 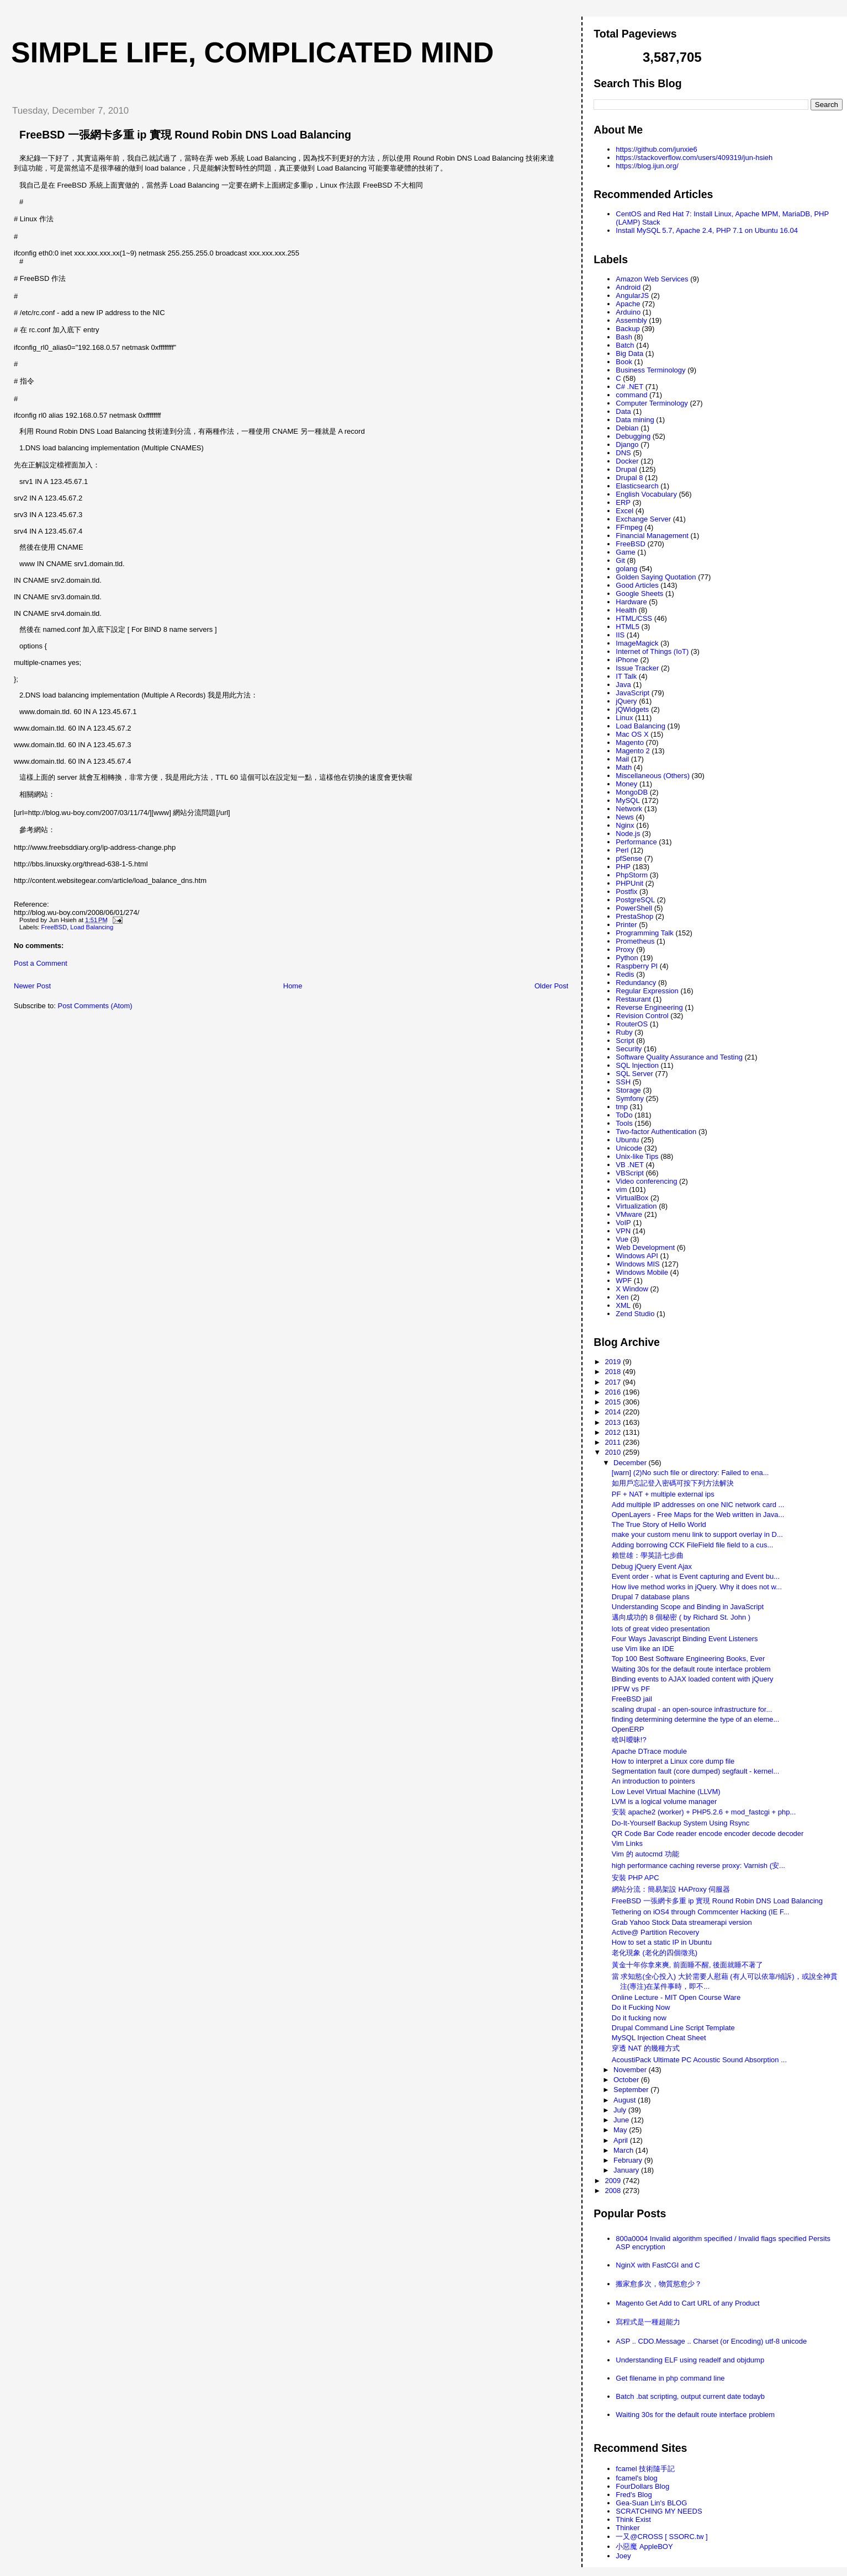 What do you see at coordinates (629, 353) in the screenshot?
I see `Big Data` at bounding box center [629, 353].